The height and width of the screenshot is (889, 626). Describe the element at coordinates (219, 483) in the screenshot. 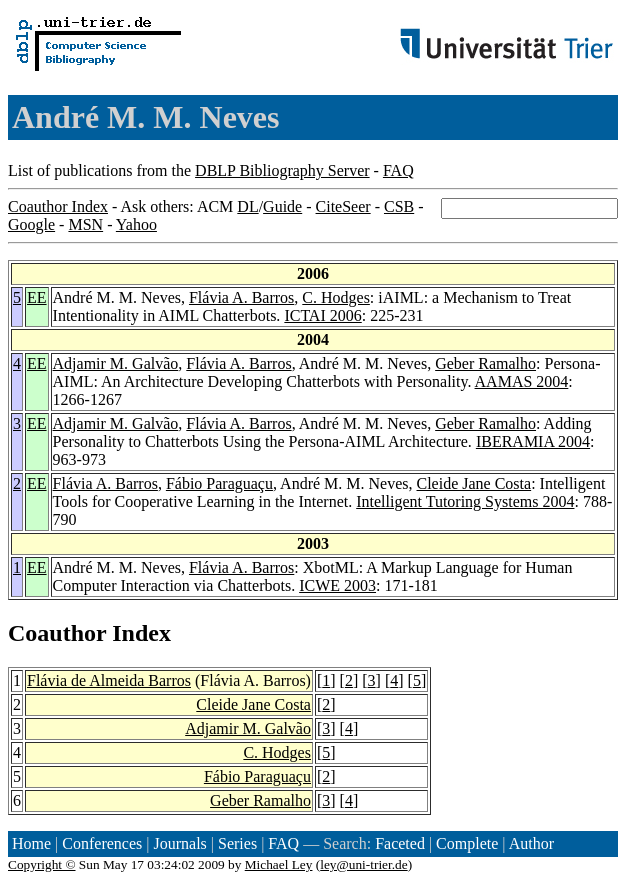

I see `Fábio Paraguaçu` at that location.